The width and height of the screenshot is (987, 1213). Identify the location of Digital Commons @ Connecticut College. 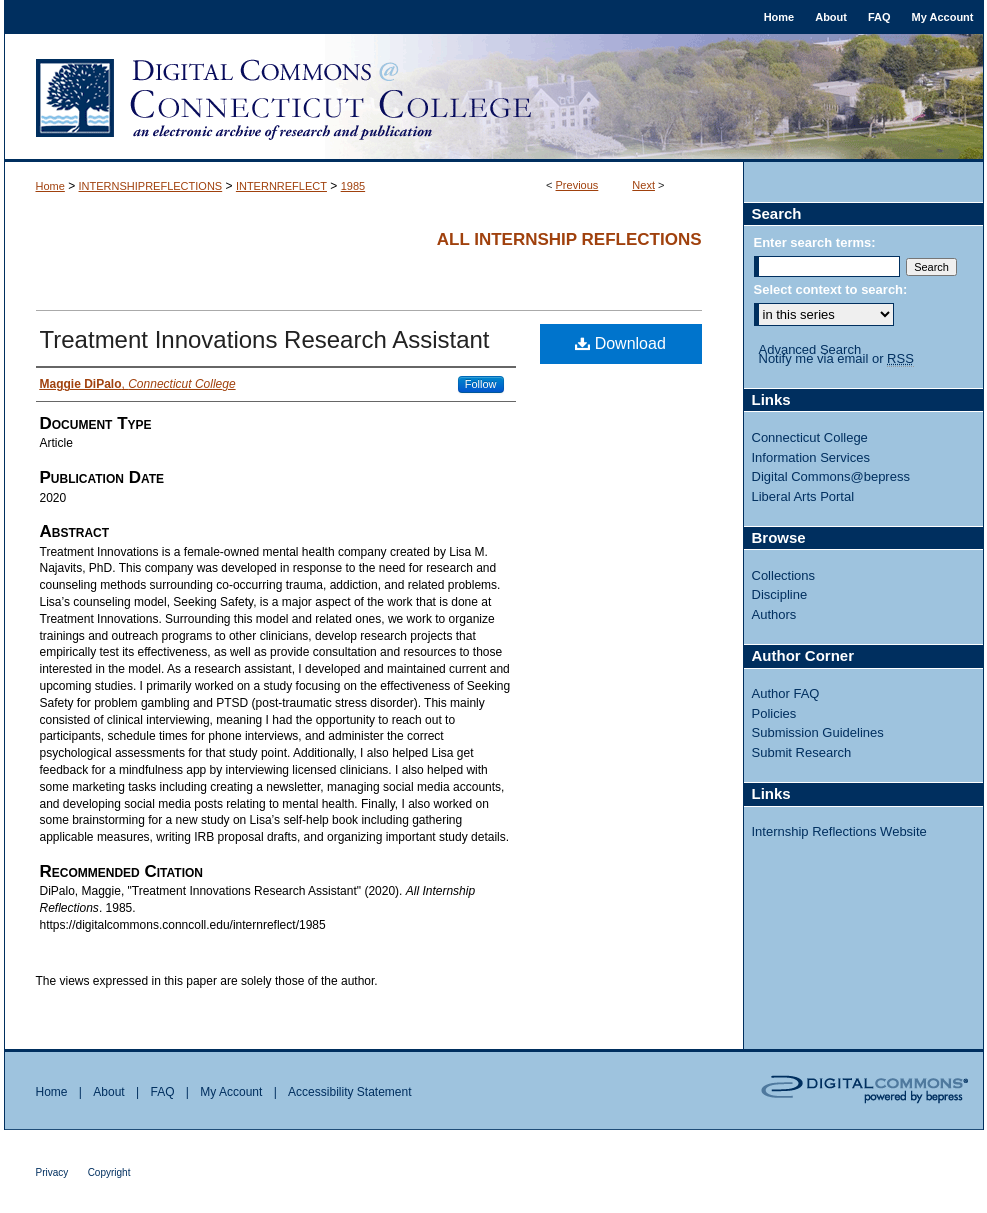
(494, 98).